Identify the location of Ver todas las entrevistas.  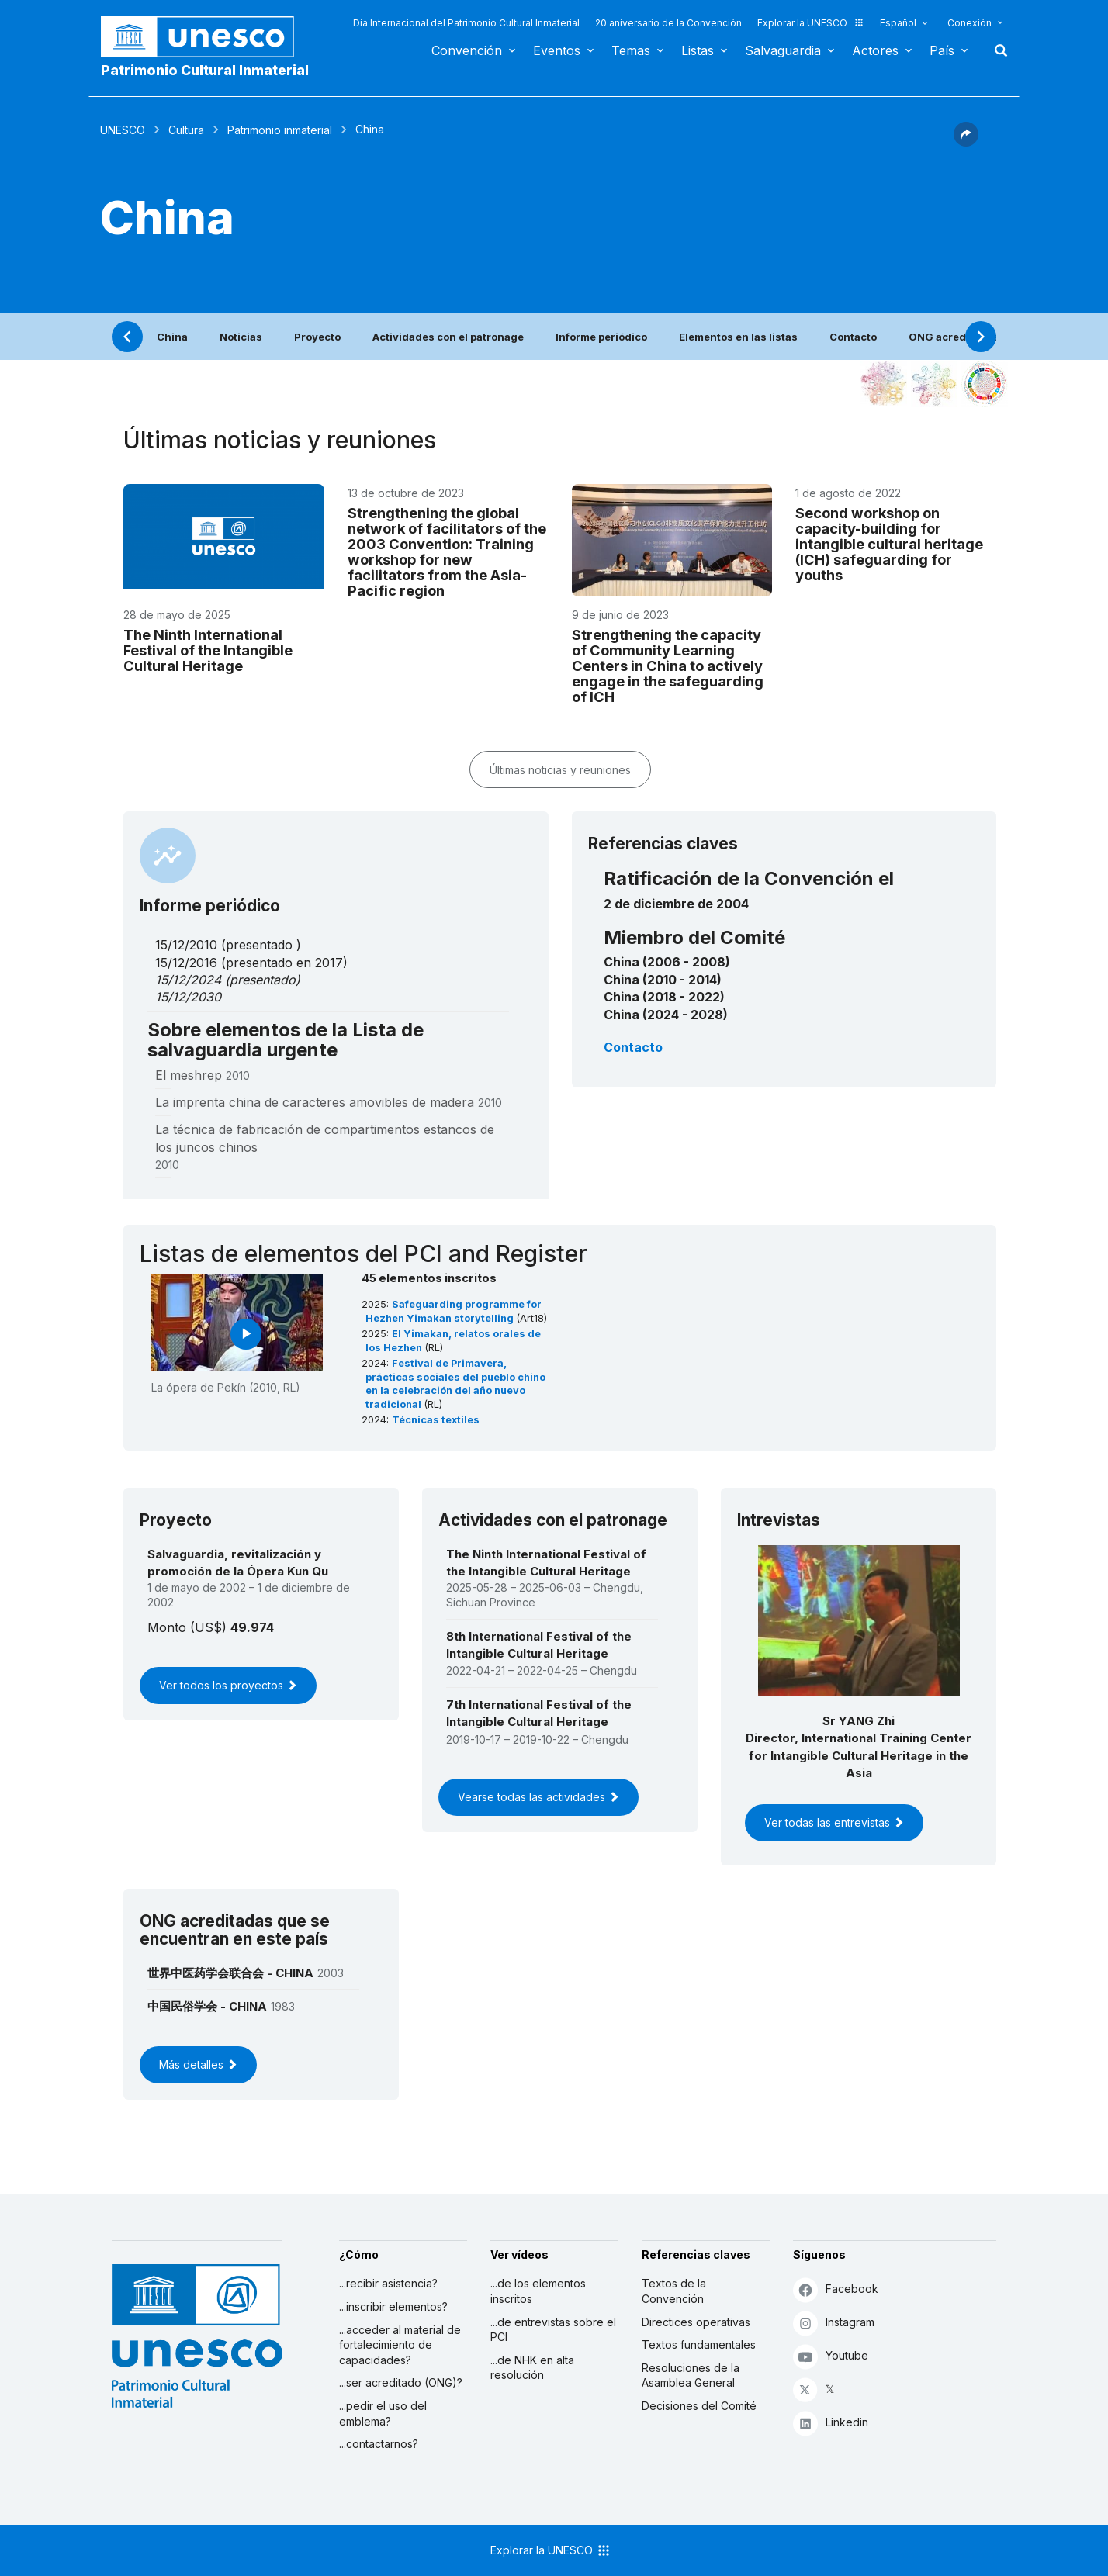
(834, 1822).